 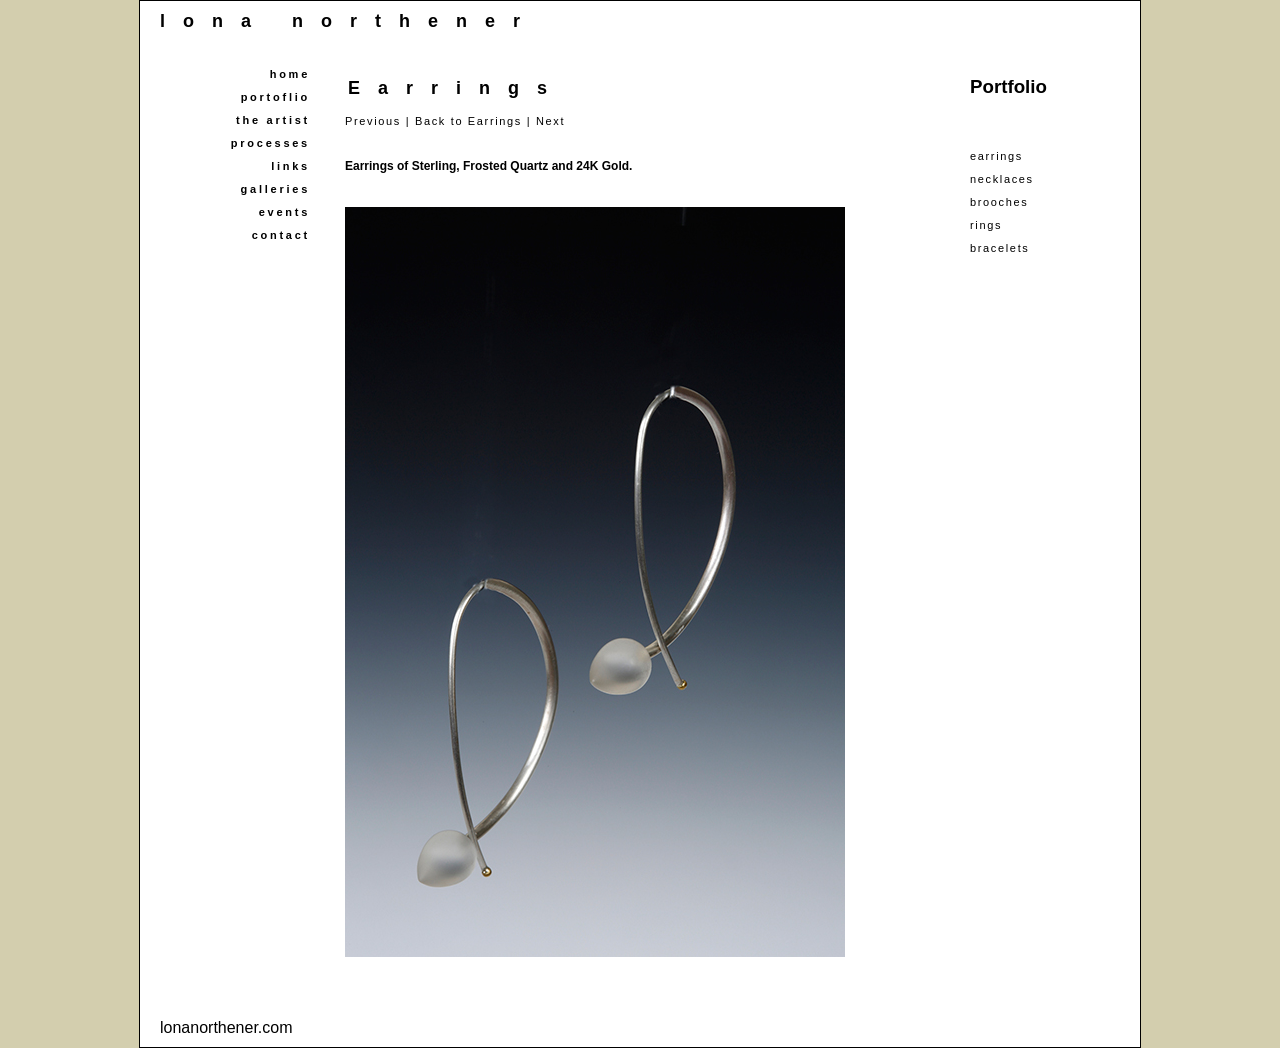 I want to click on Previous, so click(x=373, y=121).